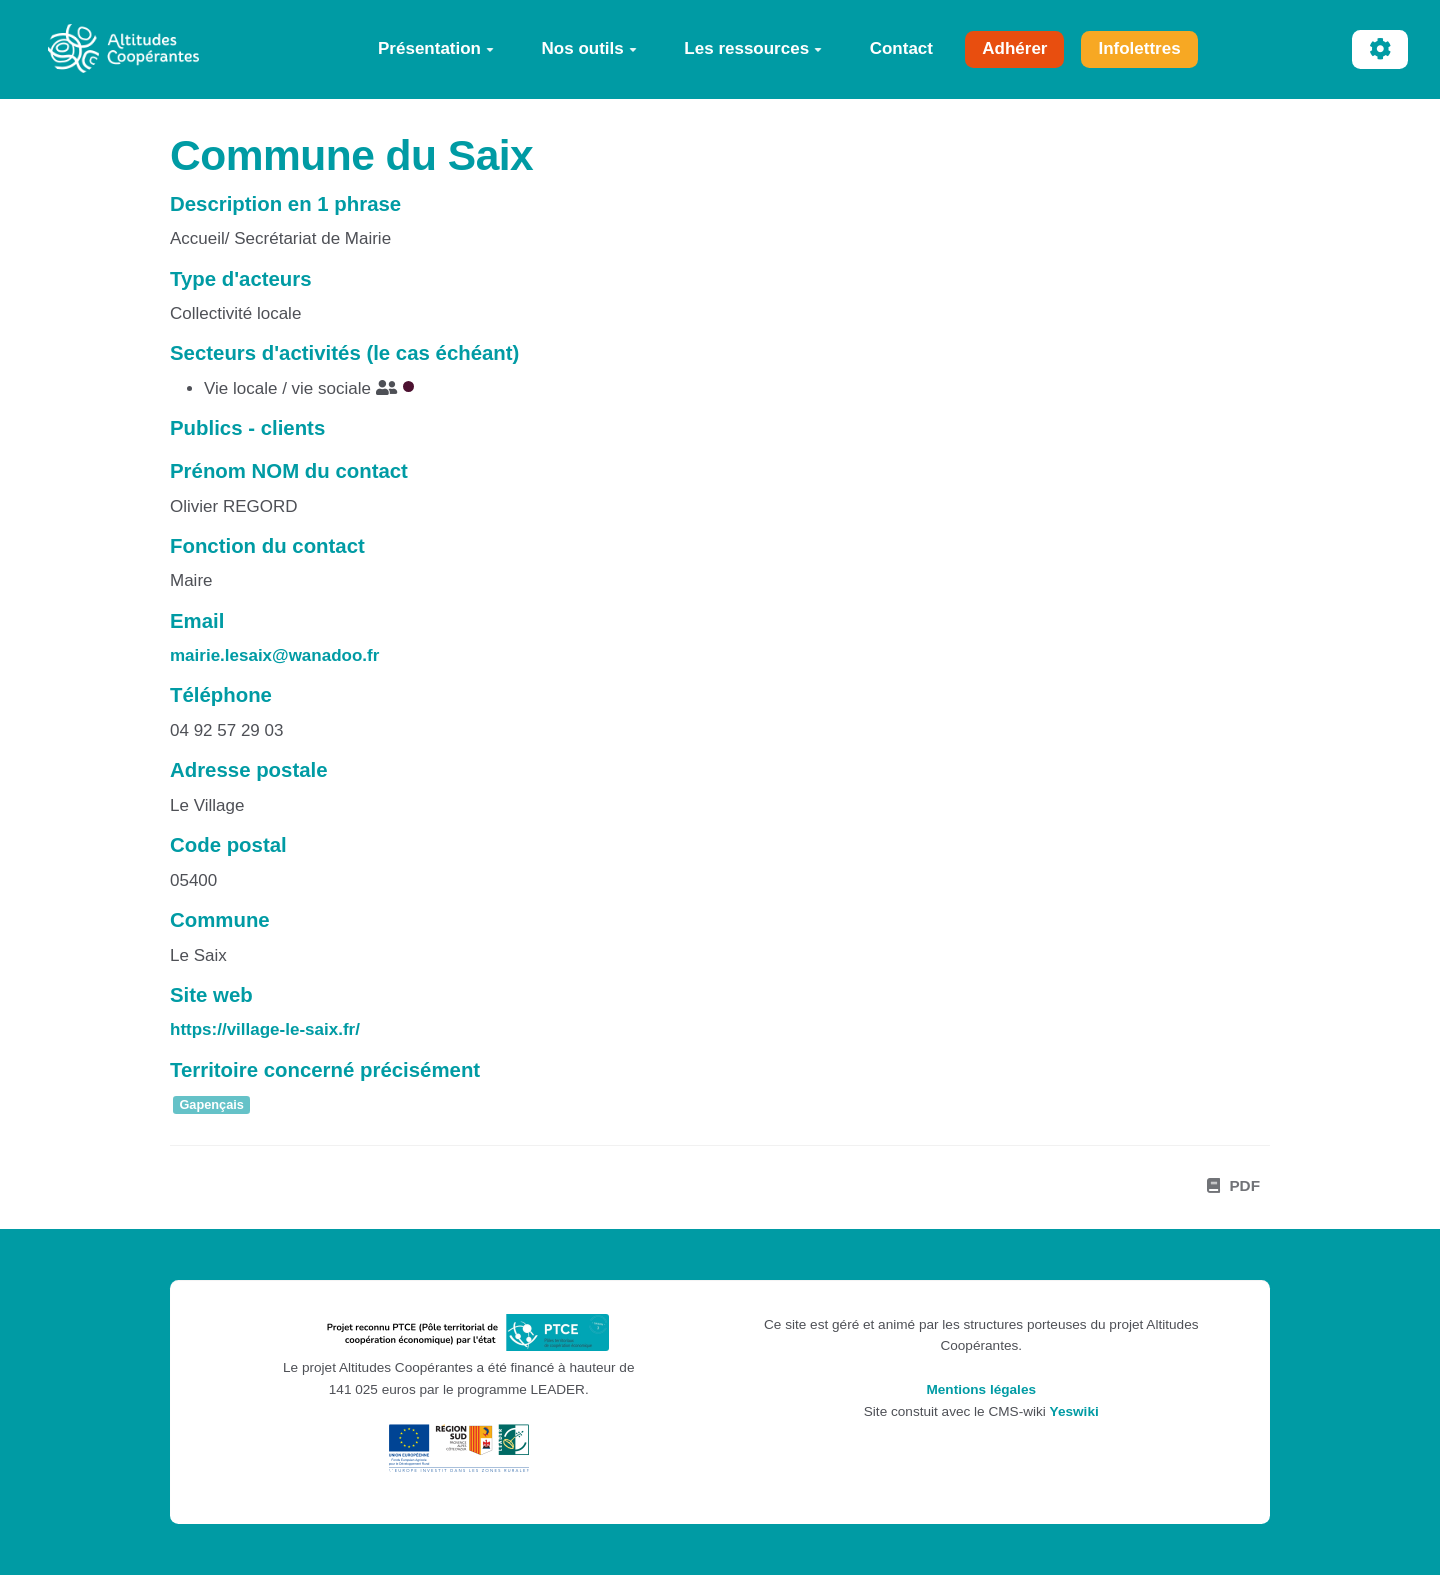 Image resolution: width=1440 pixels, height=1575 pixels. I want to click on Contact, so click(901, 48).